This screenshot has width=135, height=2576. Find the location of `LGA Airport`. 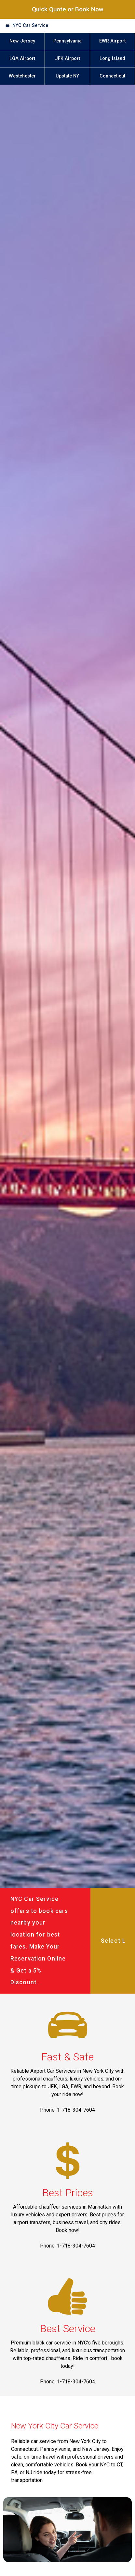

LGA Airport is located at coordinates (22, 58).